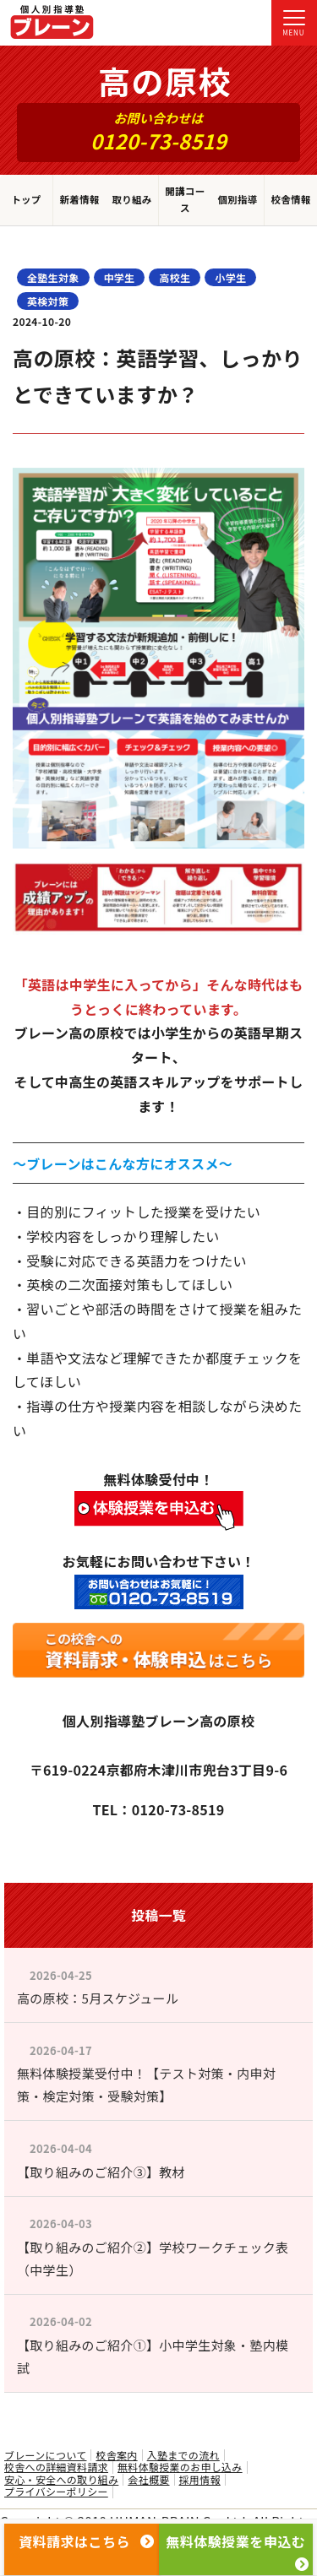 Image resolution: width=317 pixels, height=2576 pixels. I want to click on 資料請求はこちら, so click(86, 2541).